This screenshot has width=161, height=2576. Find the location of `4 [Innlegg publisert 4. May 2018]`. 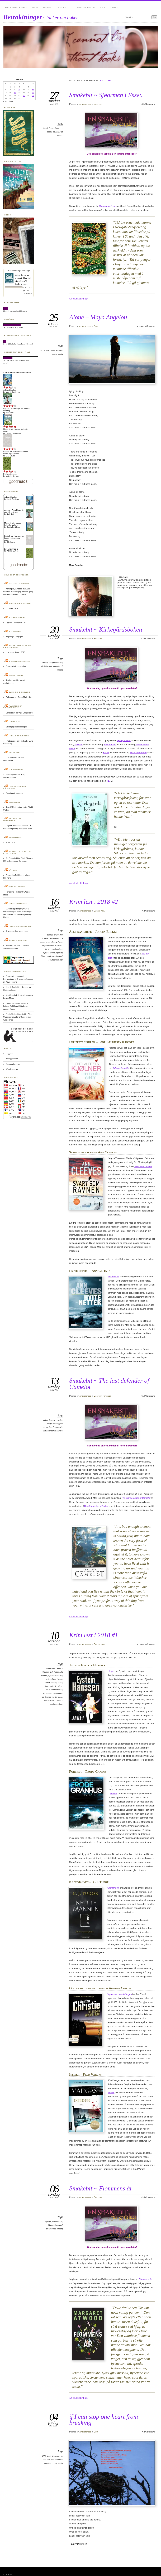

4 [Innlegg publisert 4. May 2018] is located at coordinates (23, 87).